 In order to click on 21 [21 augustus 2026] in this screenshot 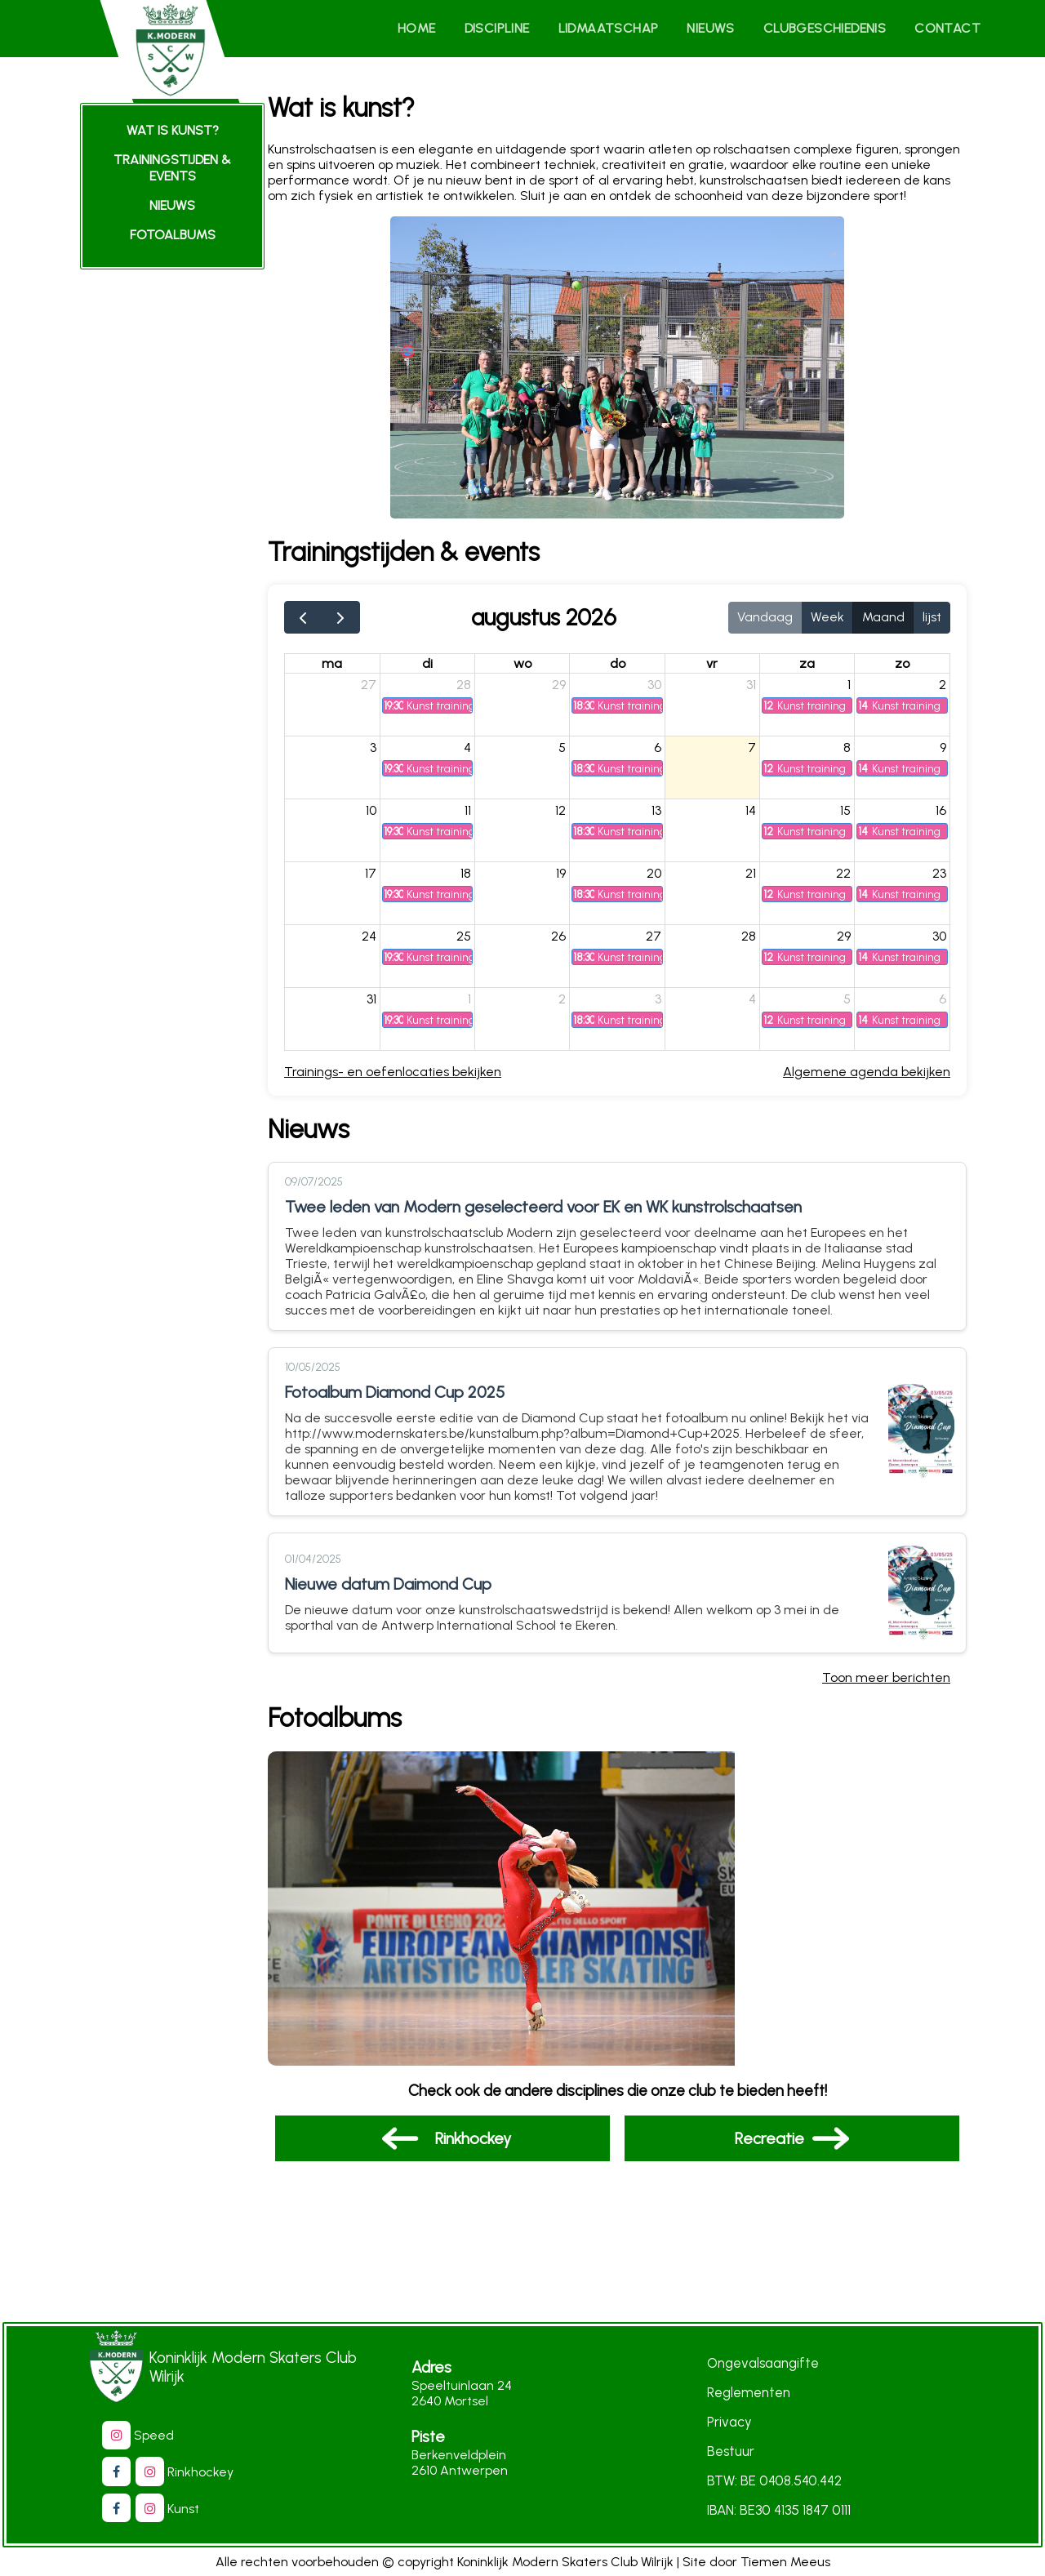, I will do `click(756, 880)`.